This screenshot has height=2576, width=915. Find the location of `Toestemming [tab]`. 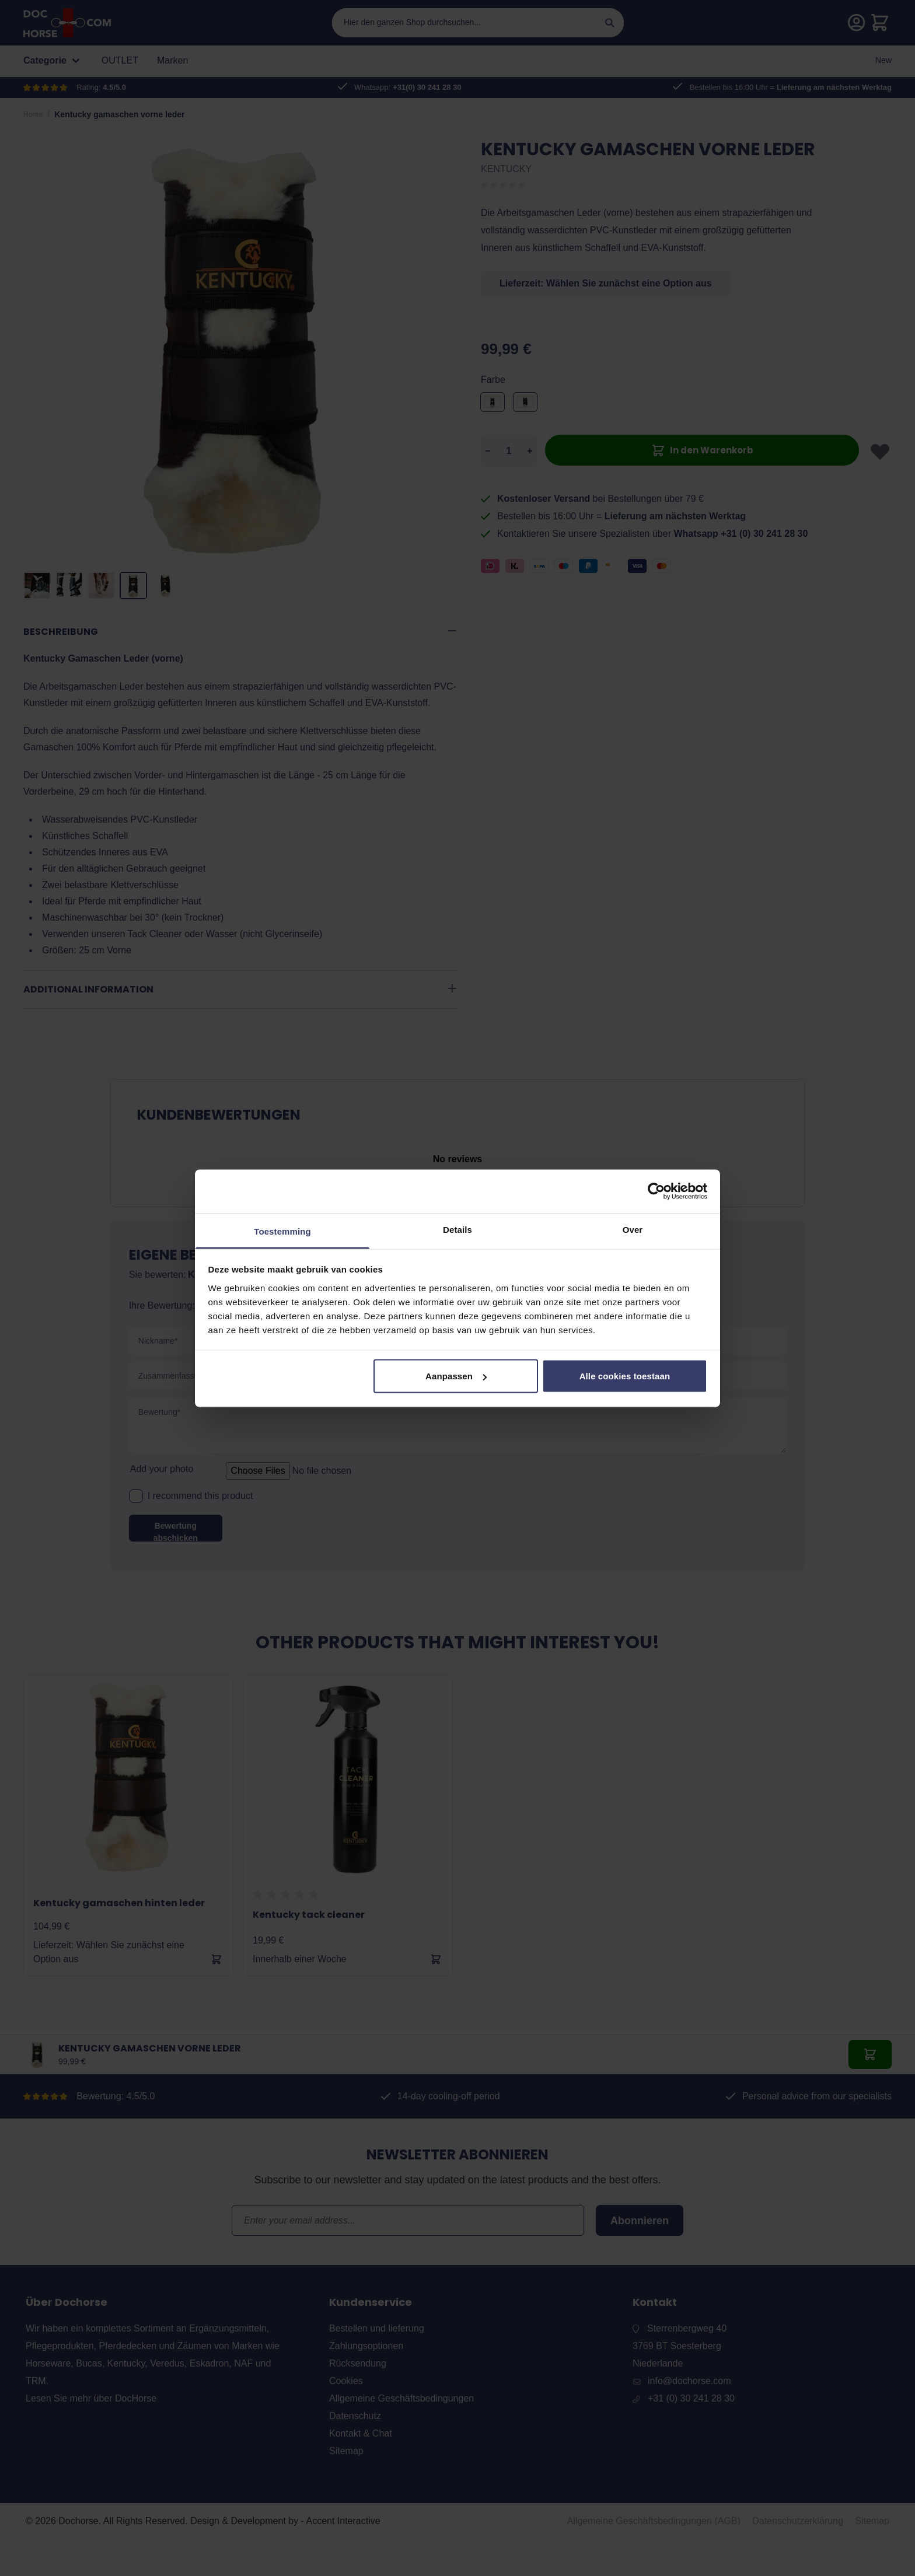

Toestemming [tab] is located at coordinates (282, 1231).